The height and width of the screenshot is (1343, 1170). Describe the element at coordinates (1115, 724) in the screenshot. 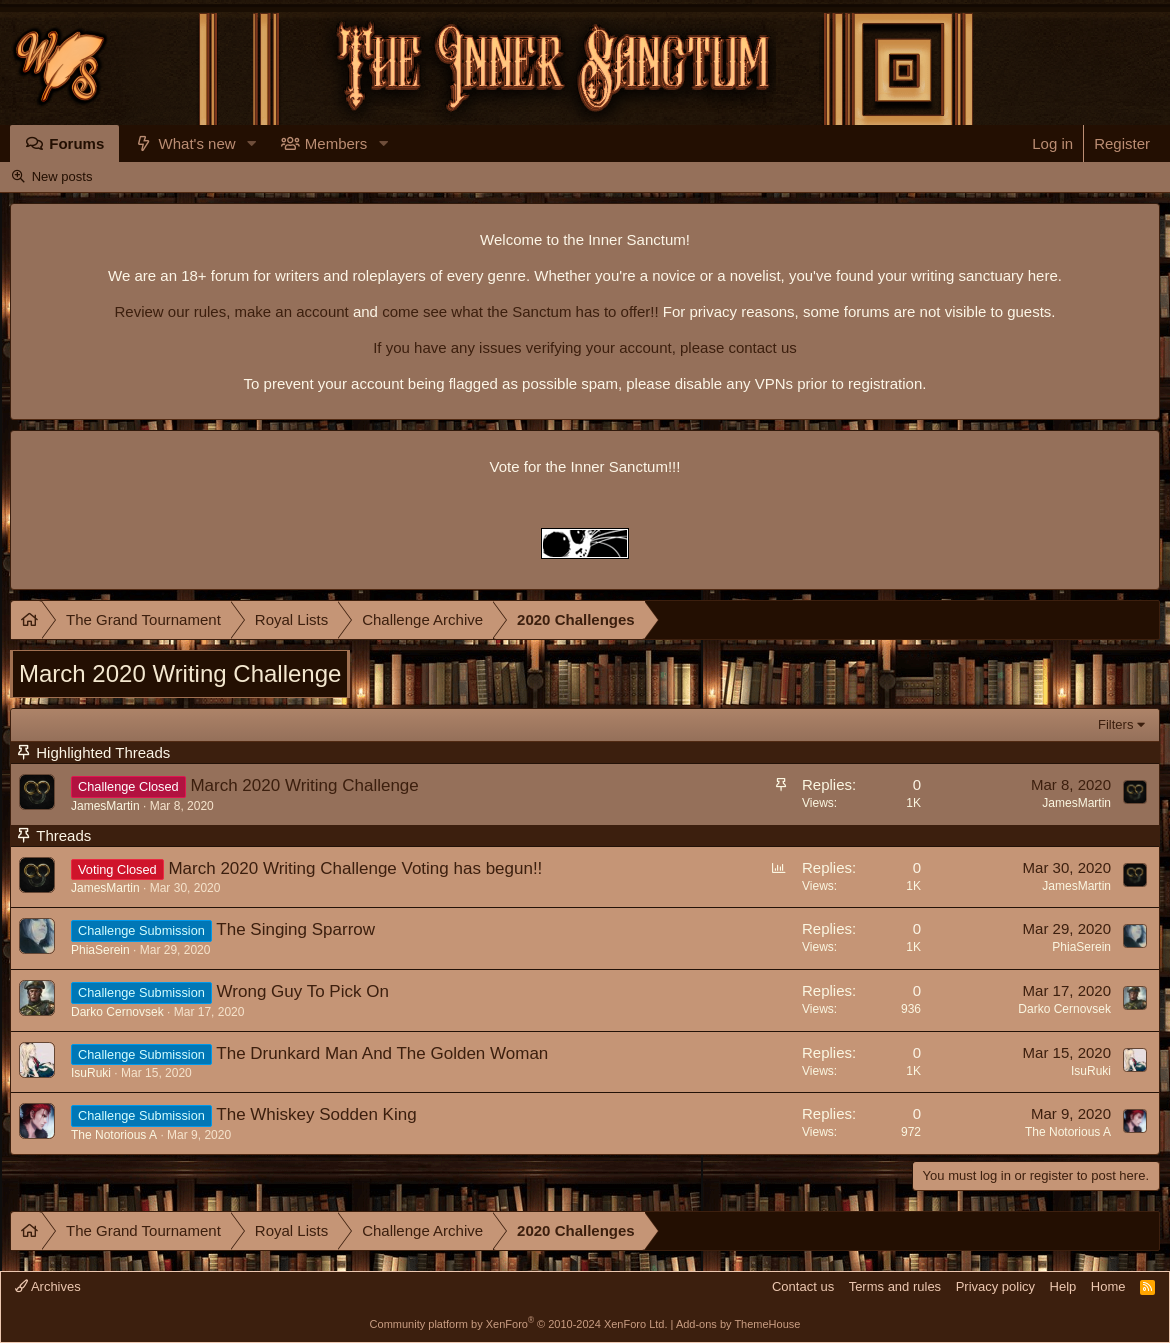

I see `Filters [button]` at that location.